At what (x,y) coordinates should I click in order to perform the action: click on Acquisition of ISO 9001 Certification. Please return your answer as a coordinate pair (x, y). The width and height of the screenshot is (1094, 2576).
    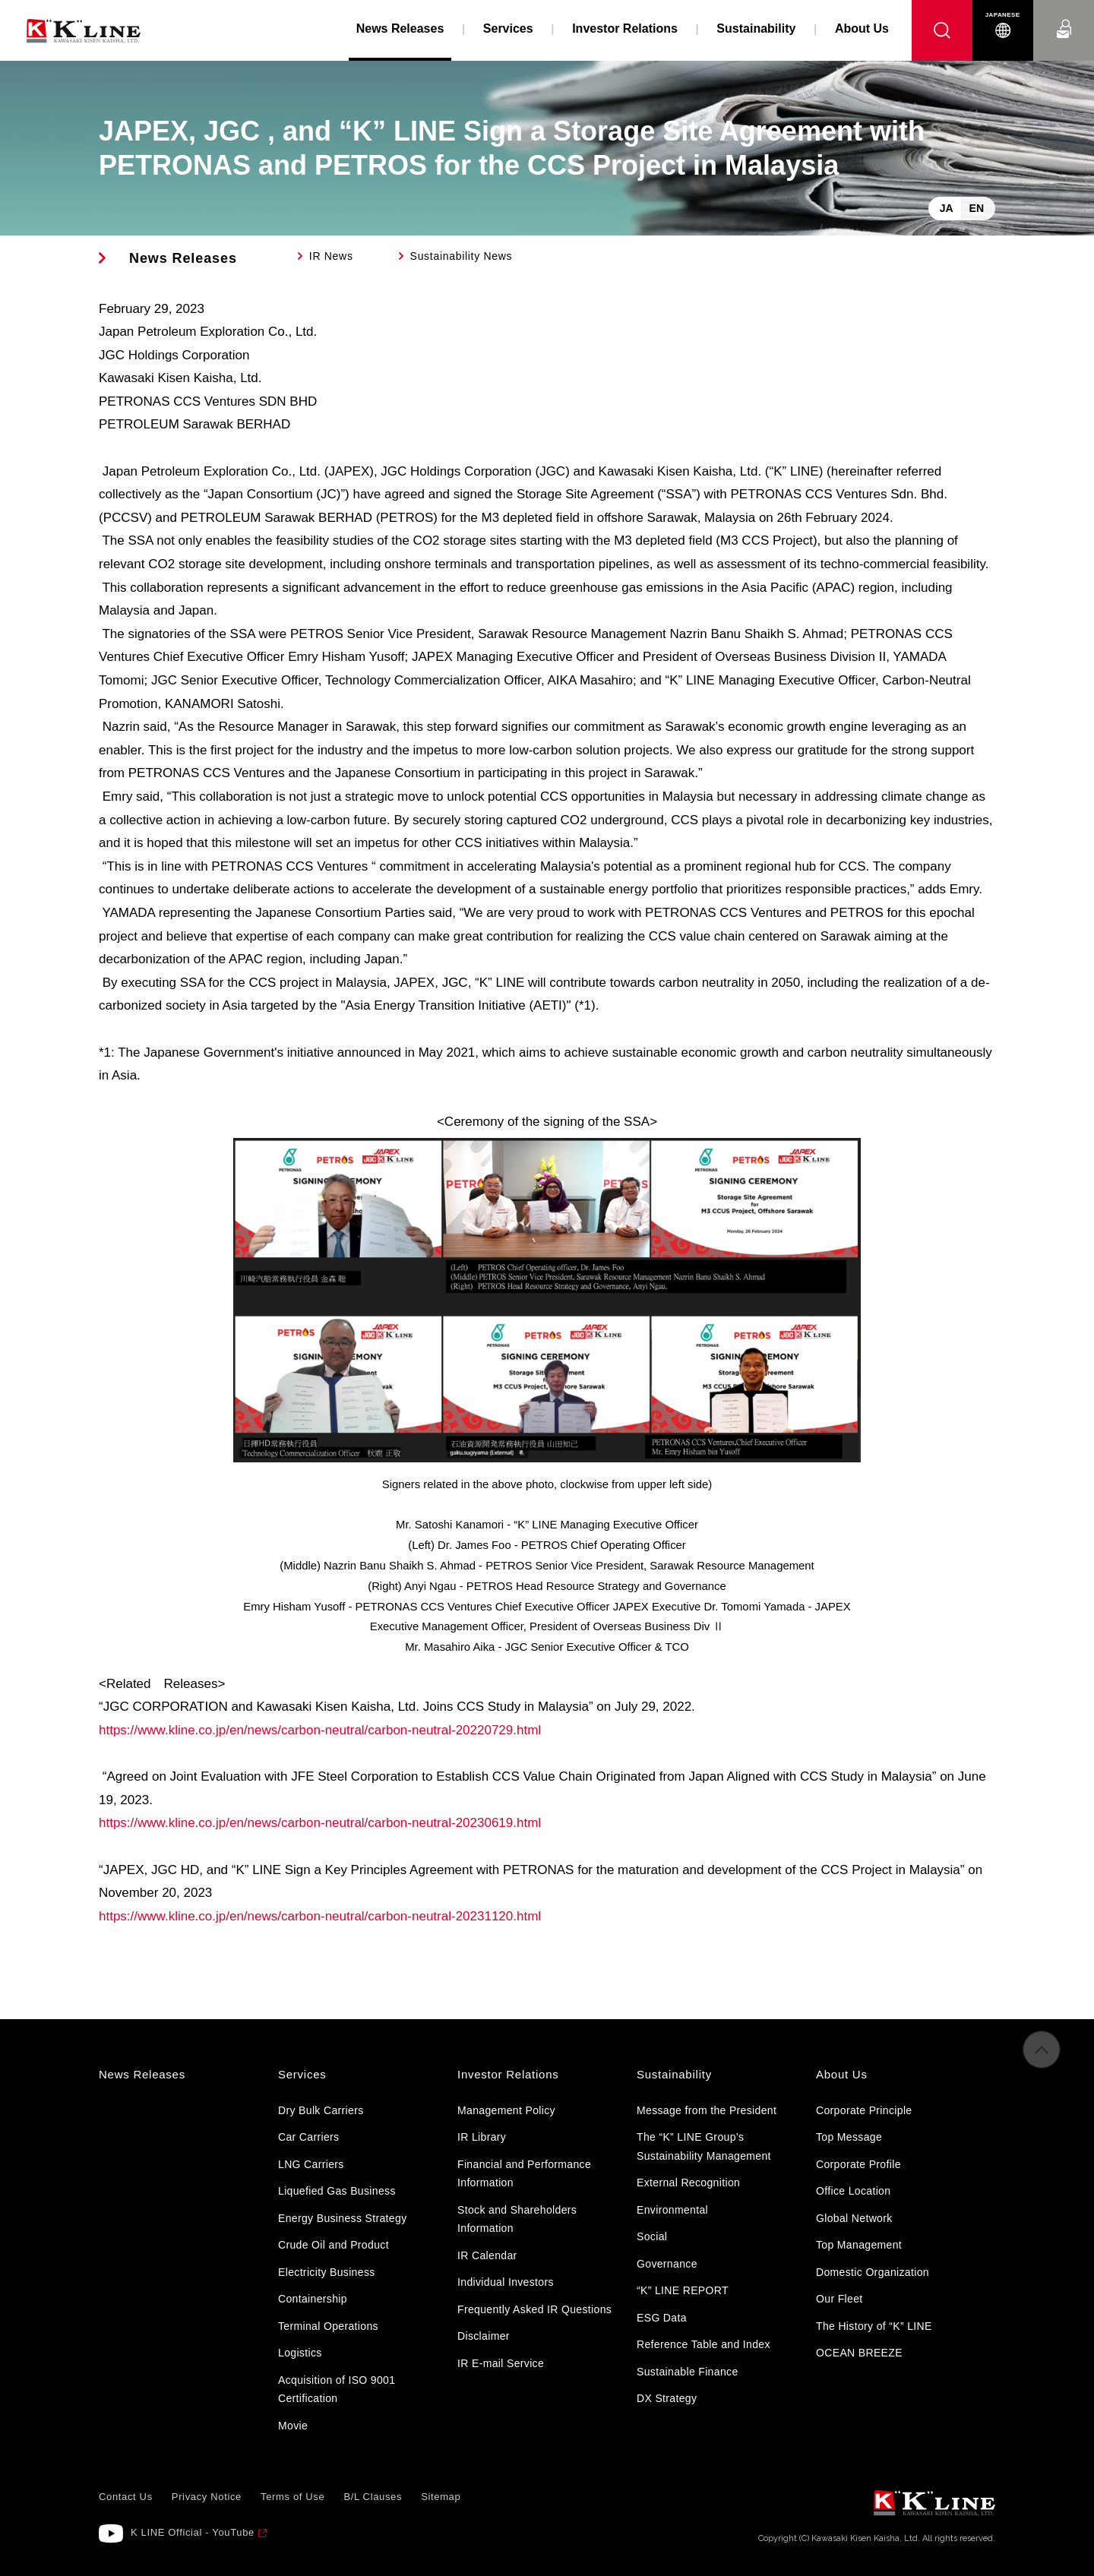
    Looking at the image, I should click on (336, 2389).